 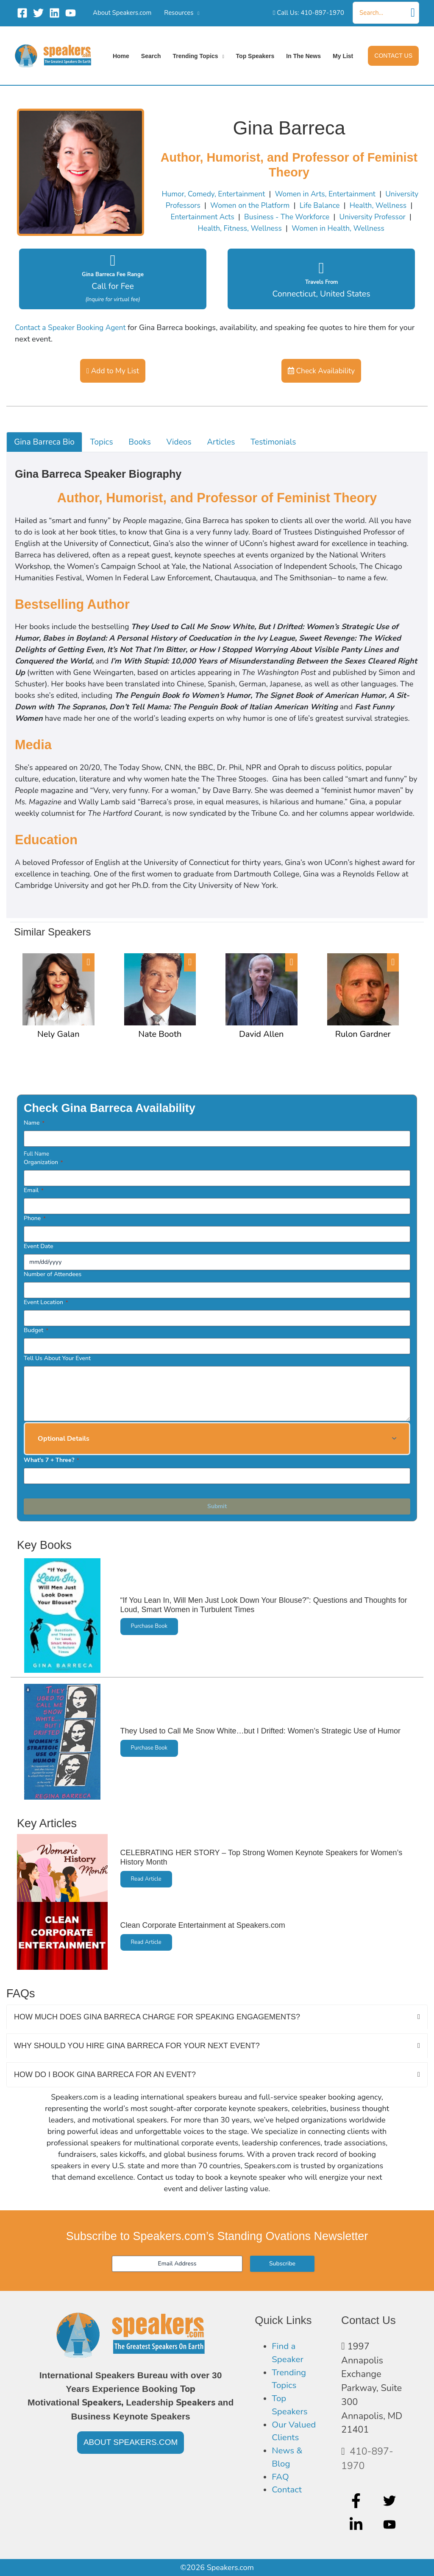 I want to click on [Linkedin], so click(x=54, y=13).